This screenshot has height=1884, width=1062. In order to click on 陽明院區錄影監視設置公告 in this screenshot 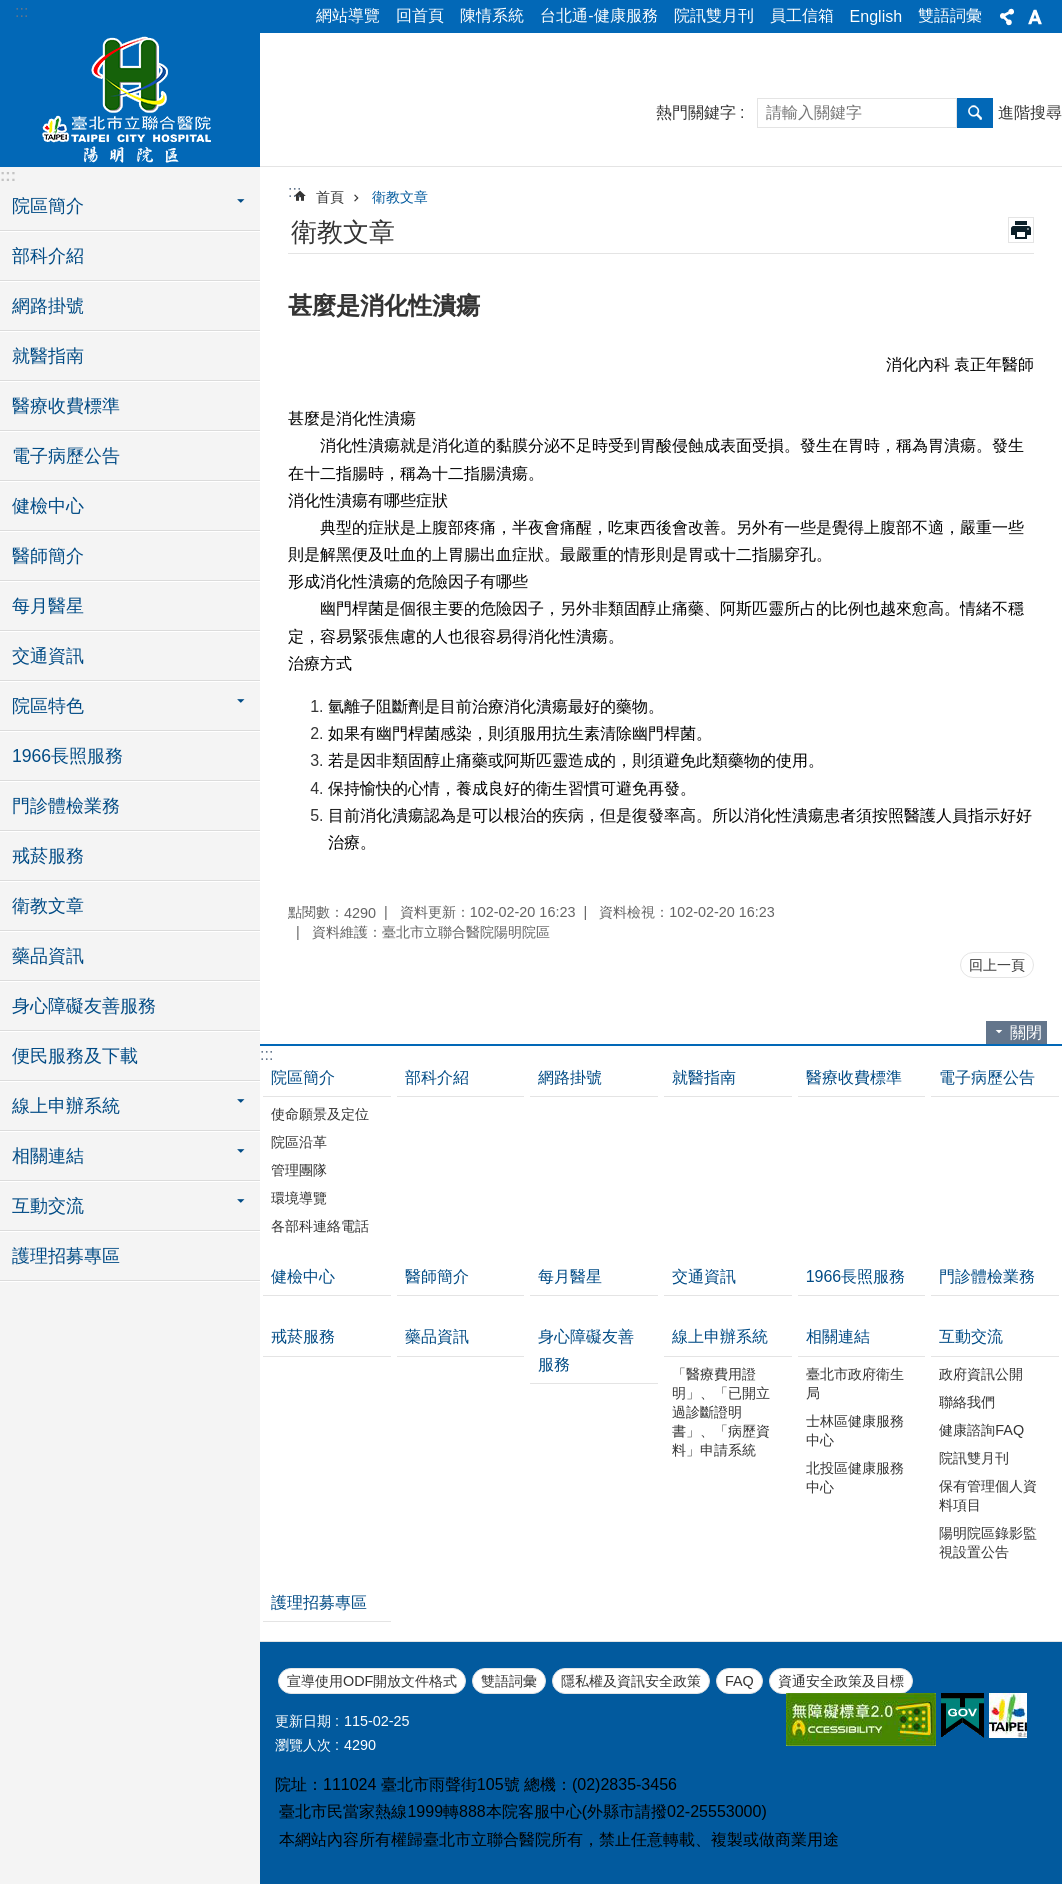, I will do `click(988, 1542)`.